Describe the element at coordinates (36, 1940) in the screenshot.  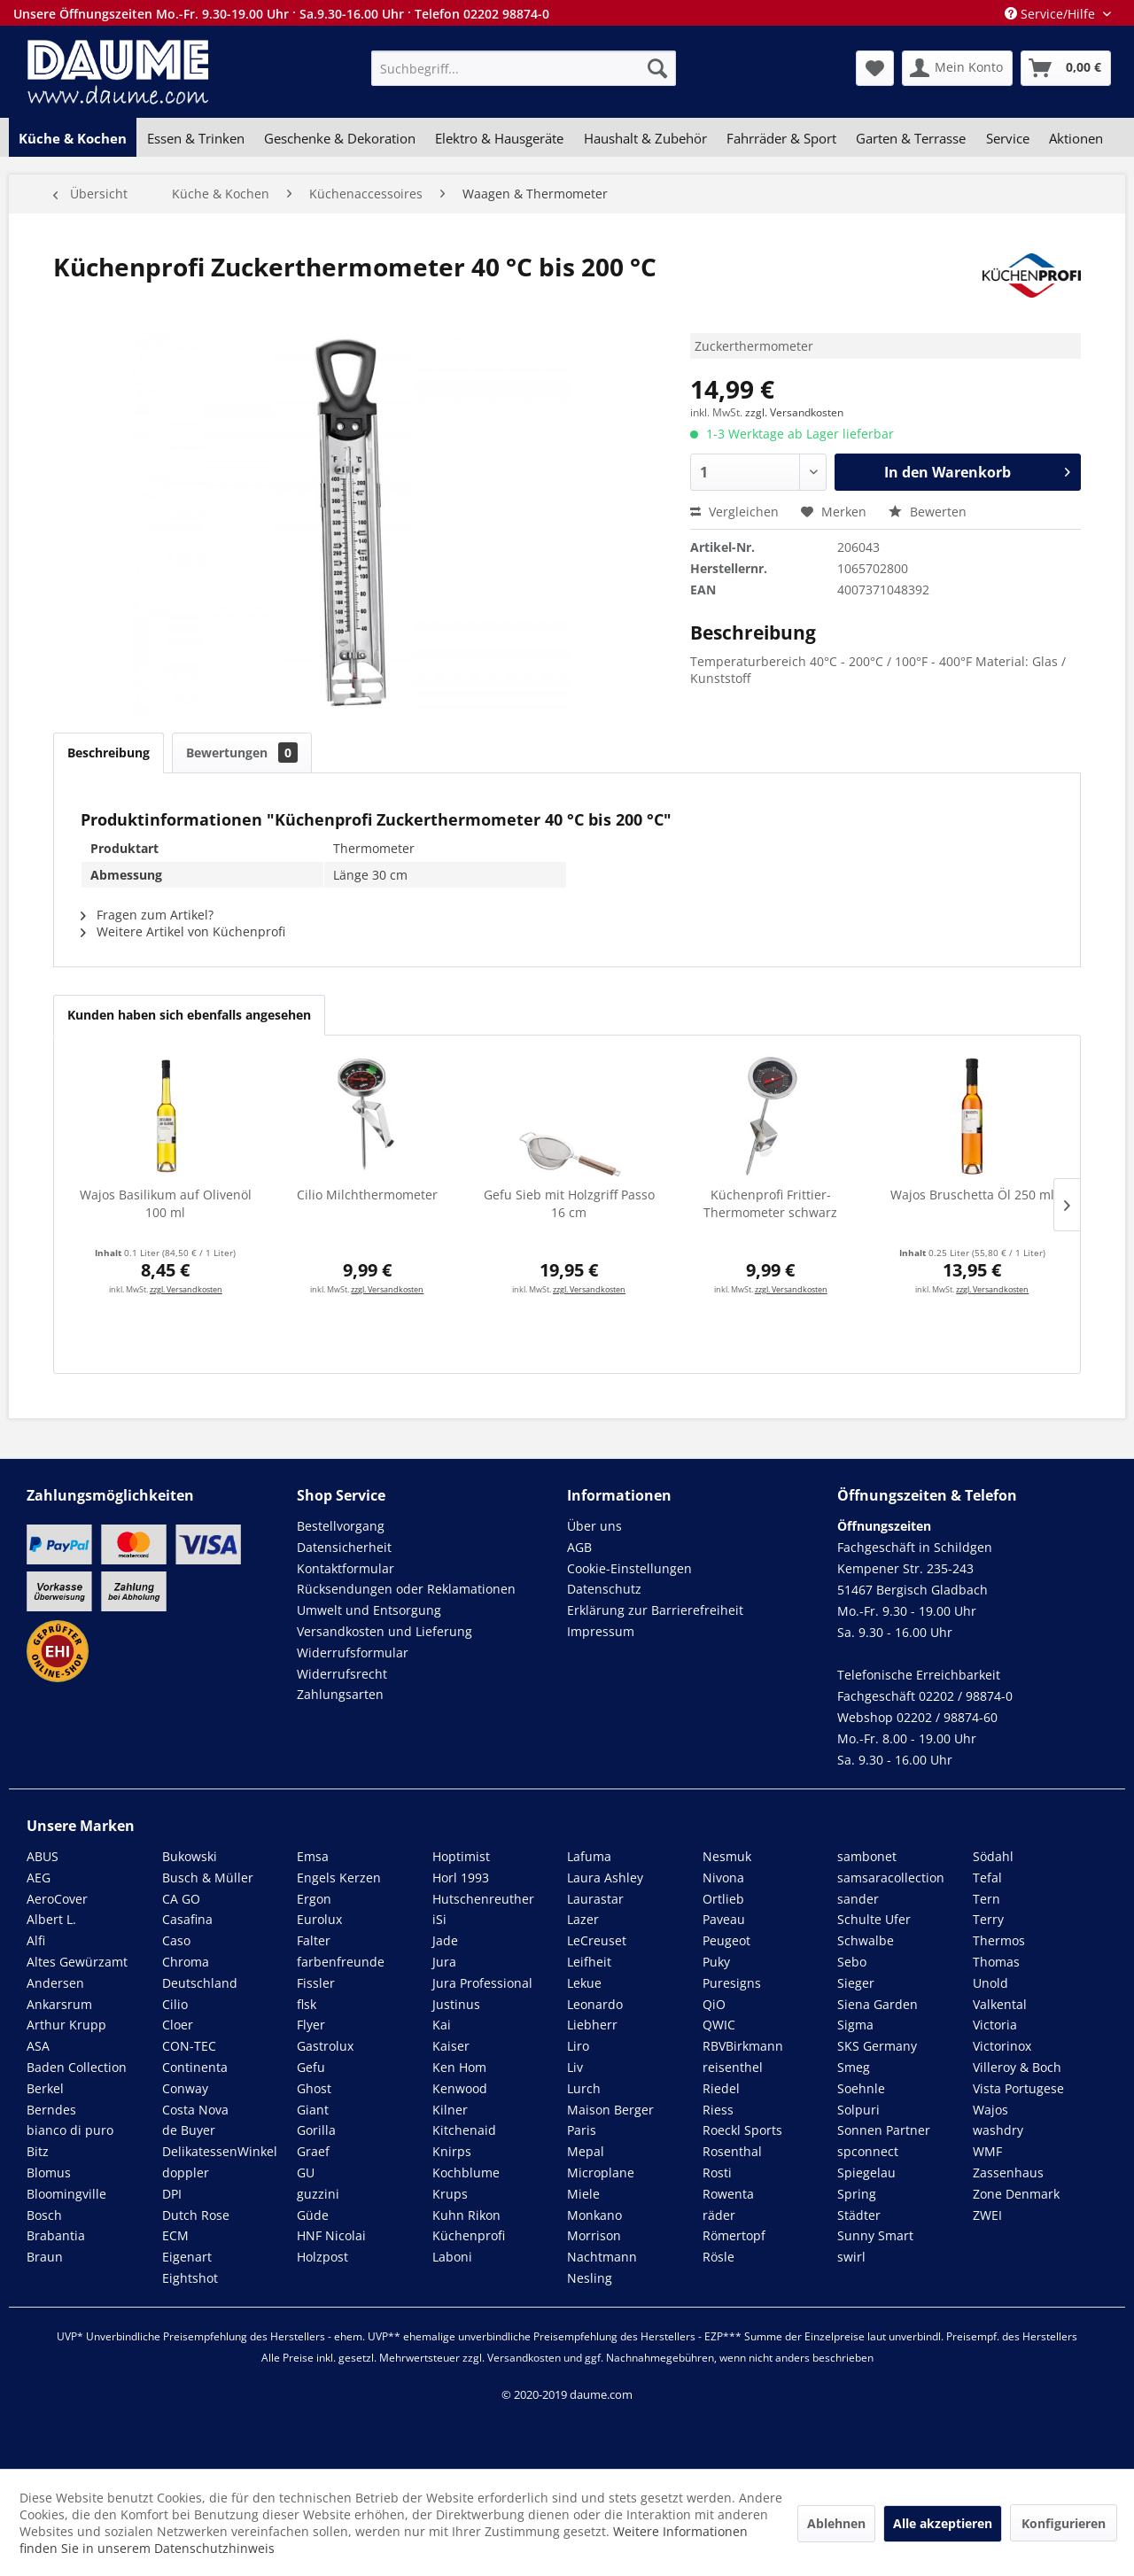
I see `Alfi` at that location.